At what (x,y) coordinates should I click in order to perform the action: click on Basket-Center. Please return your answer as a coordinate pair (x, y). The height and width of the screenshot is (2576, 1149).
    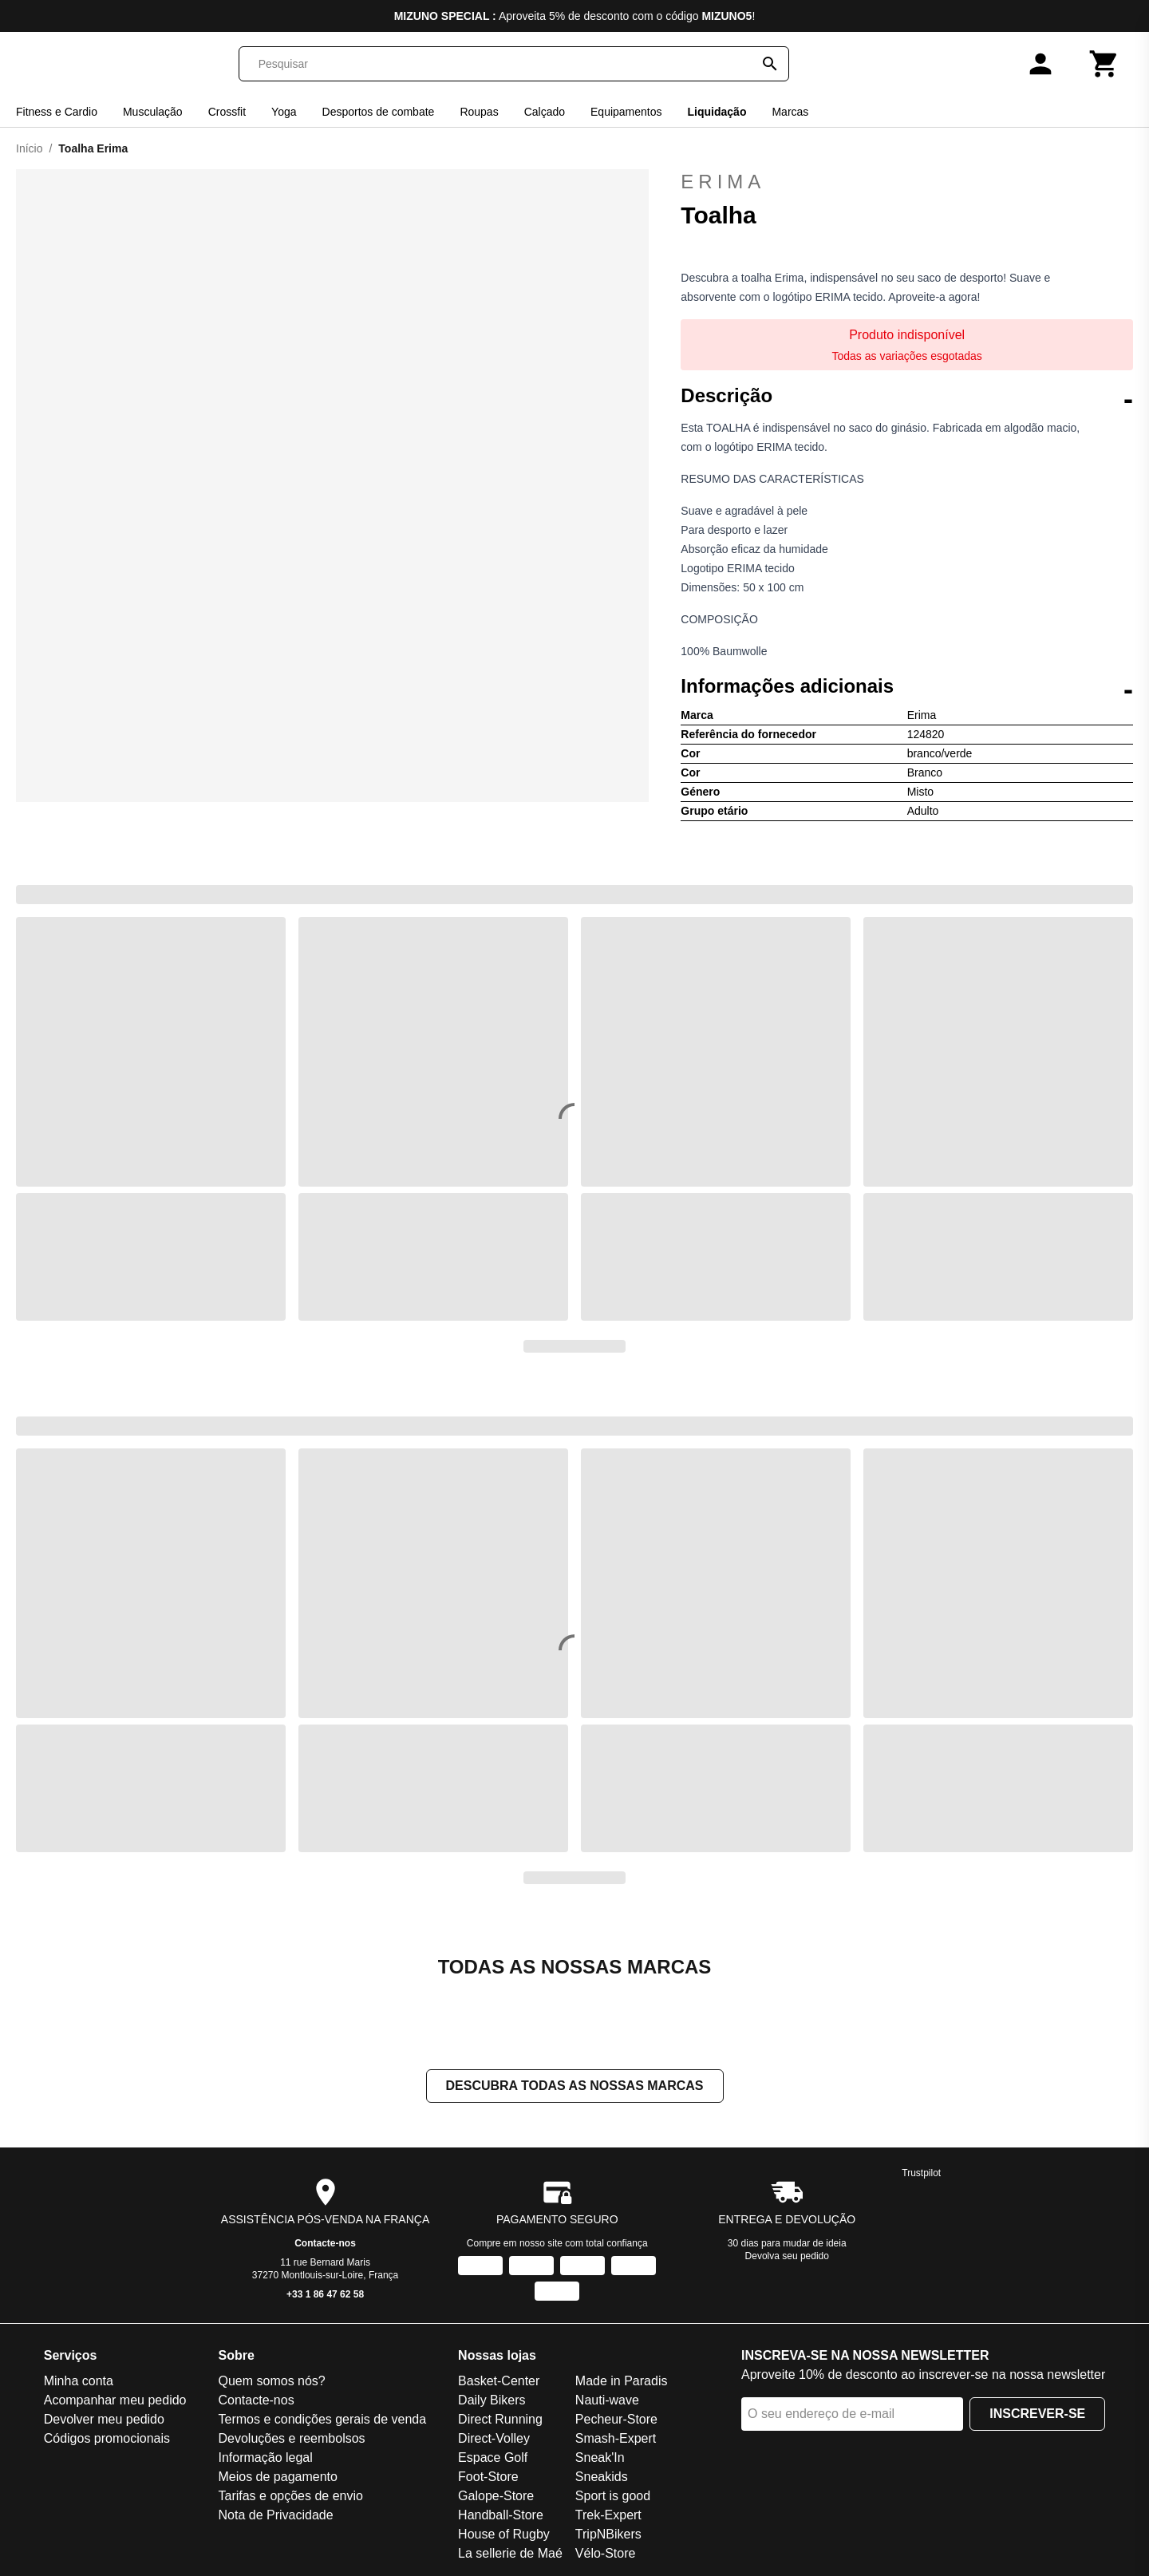
    Looking at the image, I should click on (498, 2382).